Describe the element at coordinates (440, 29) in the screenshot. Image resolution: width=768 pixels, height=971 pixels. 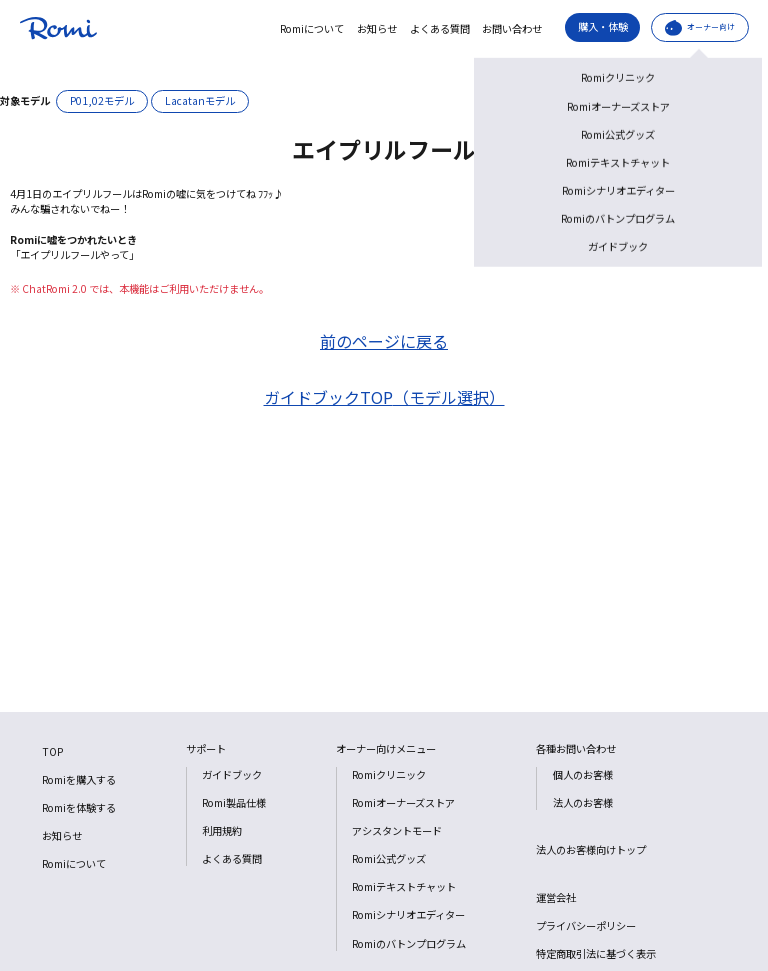
I see `よくある質問` at that location.